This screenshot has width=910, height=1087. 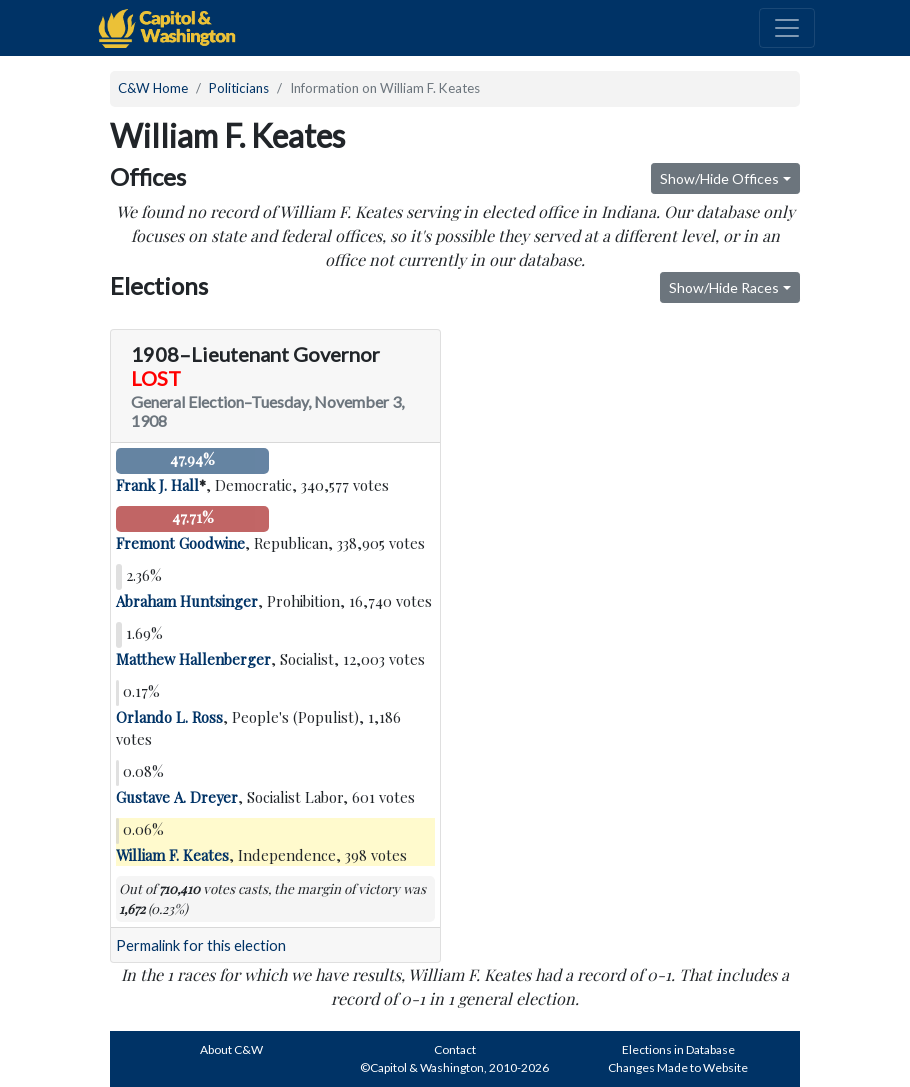 What do you see at coordinates (678, 1049) in the screenshot?
I see `Elections in Database` at bounding box center [678, 1049].